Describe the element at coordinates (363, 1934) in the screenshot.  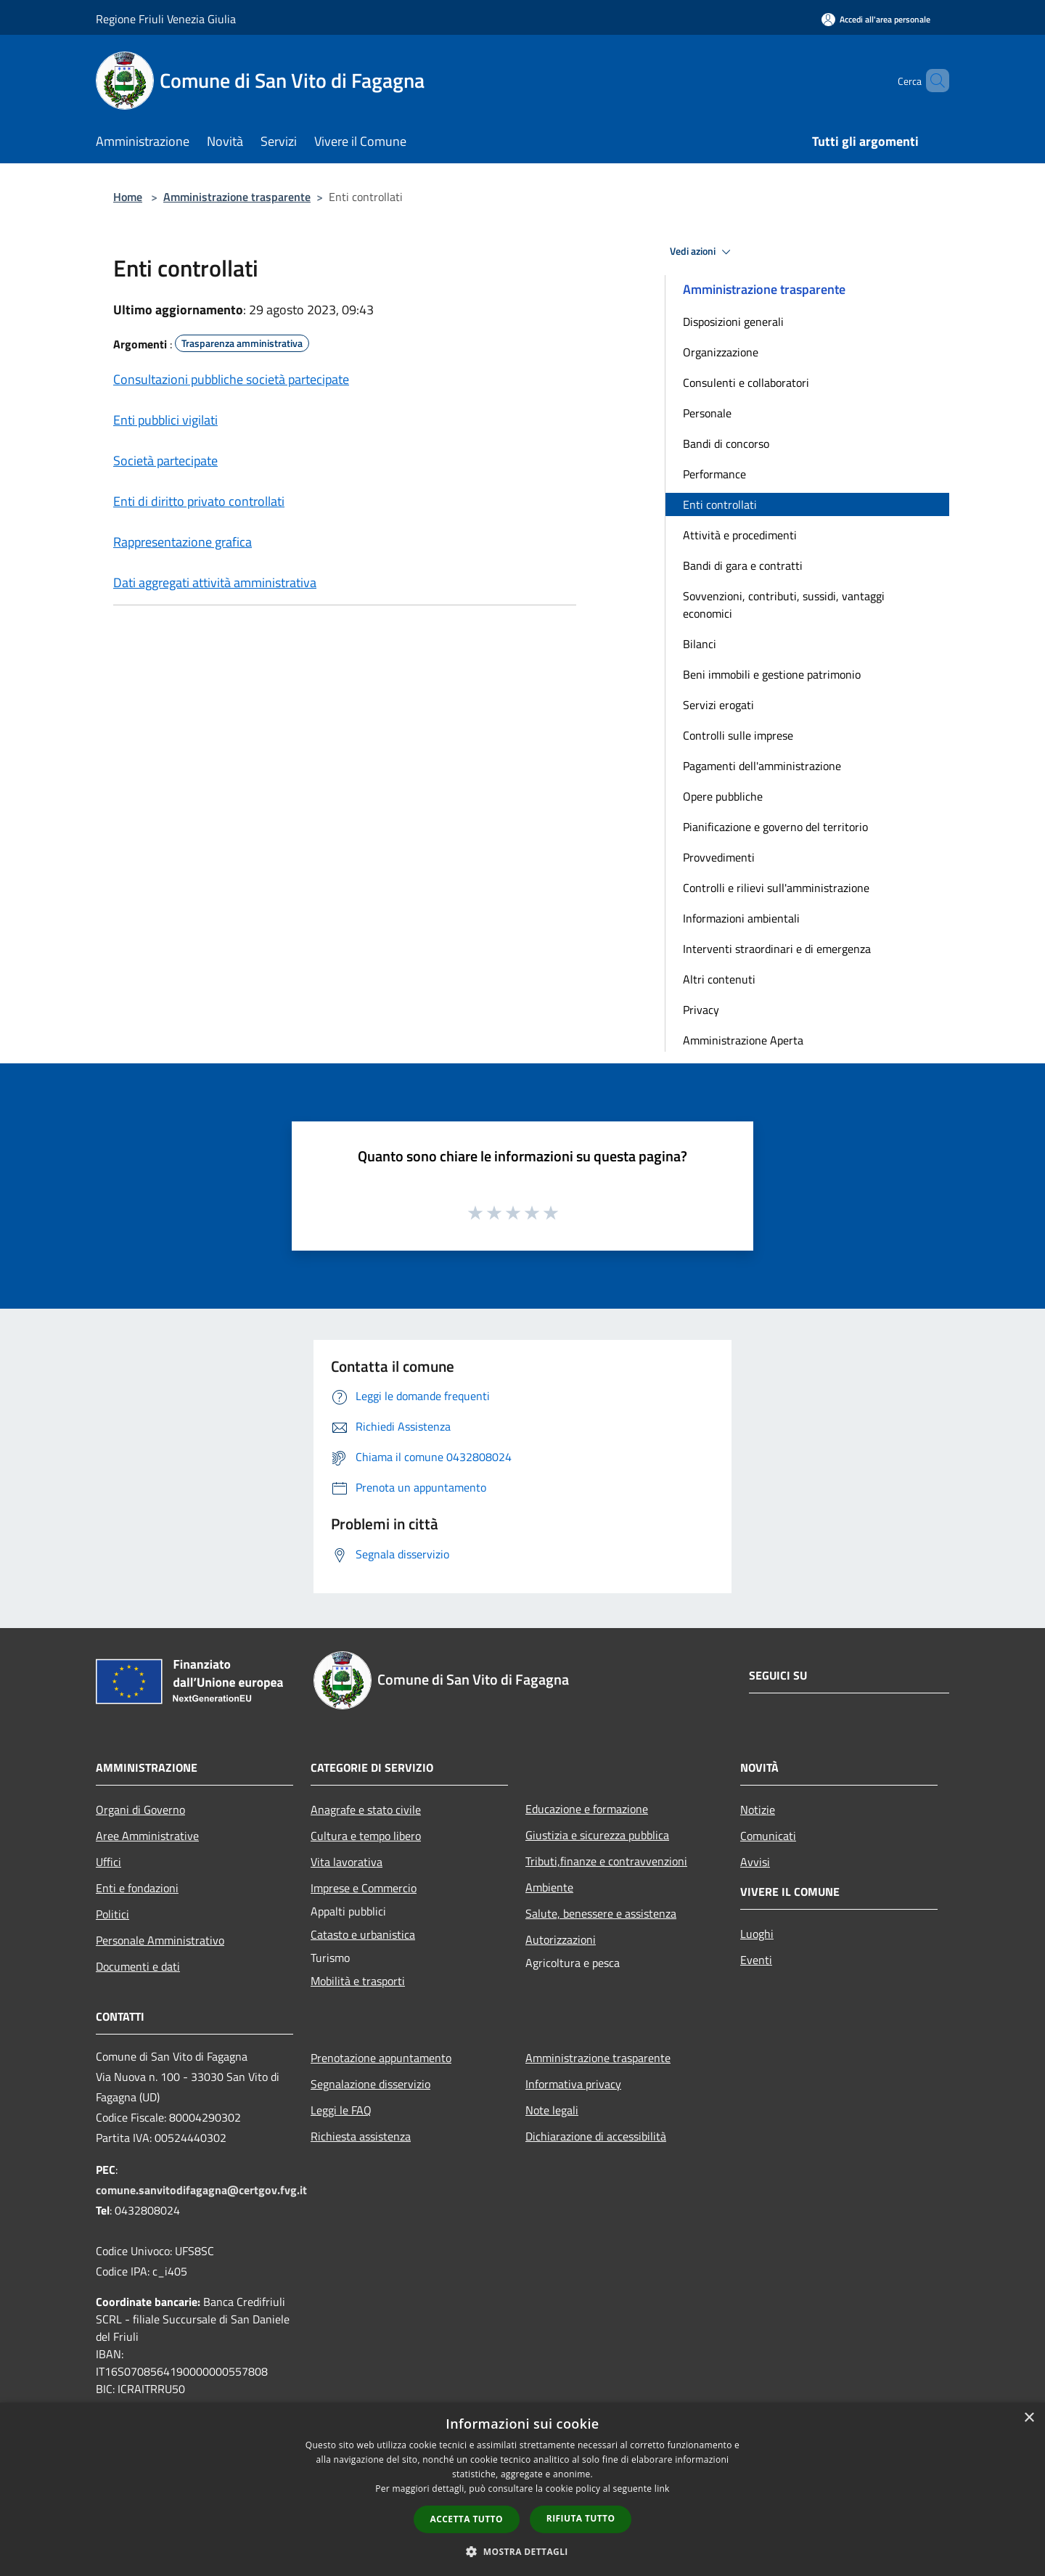
I see `Catasto e urbanistica` at that location.